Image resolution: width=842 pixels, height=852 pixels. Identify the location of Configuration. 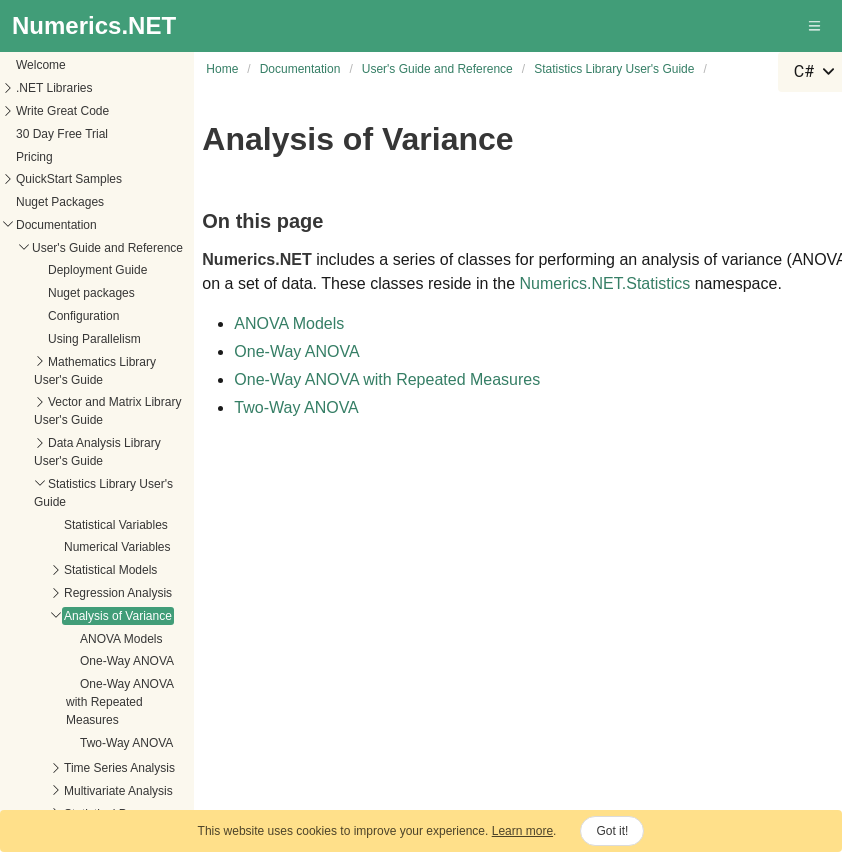
(83, 275).